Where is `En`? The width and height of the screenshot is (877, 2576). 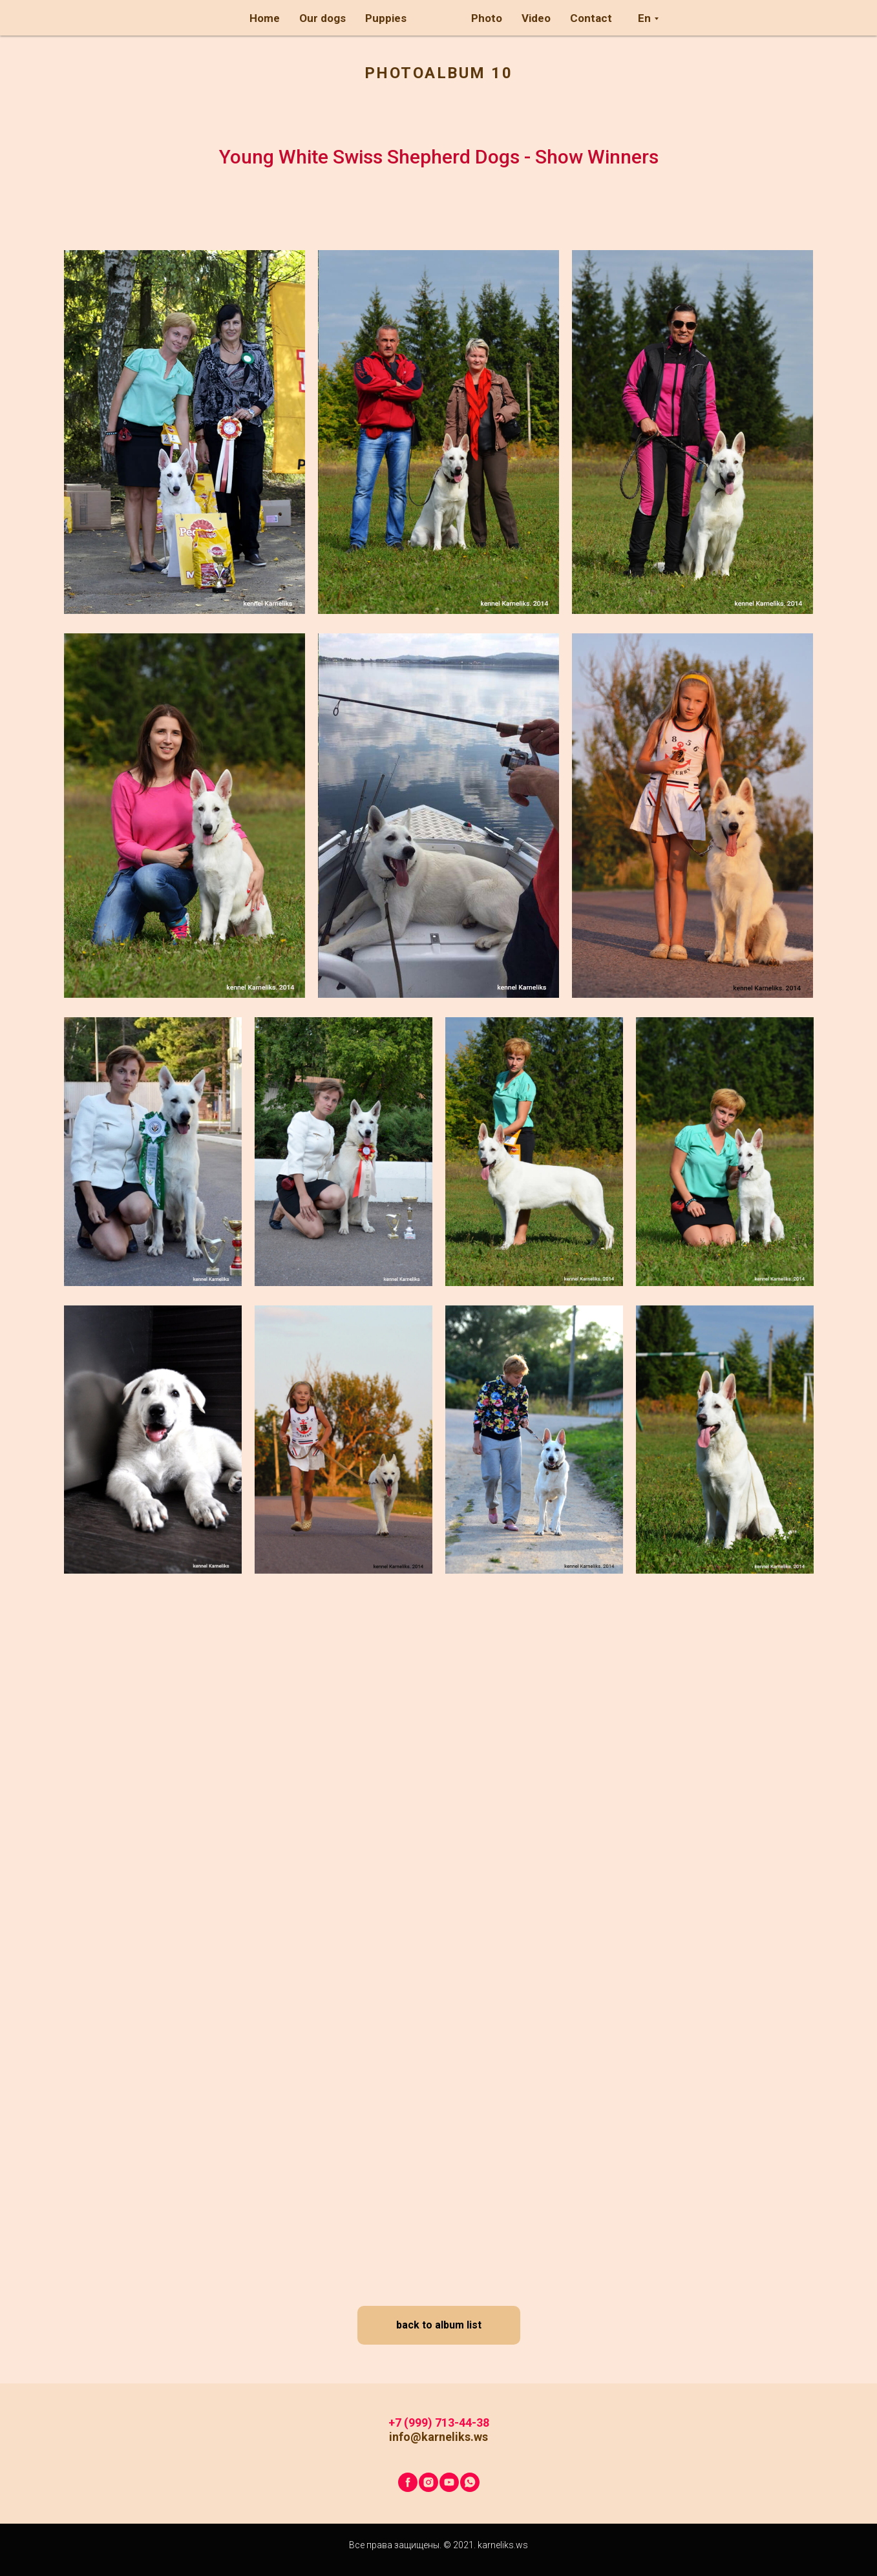 En is located at coordinates (644, 18).